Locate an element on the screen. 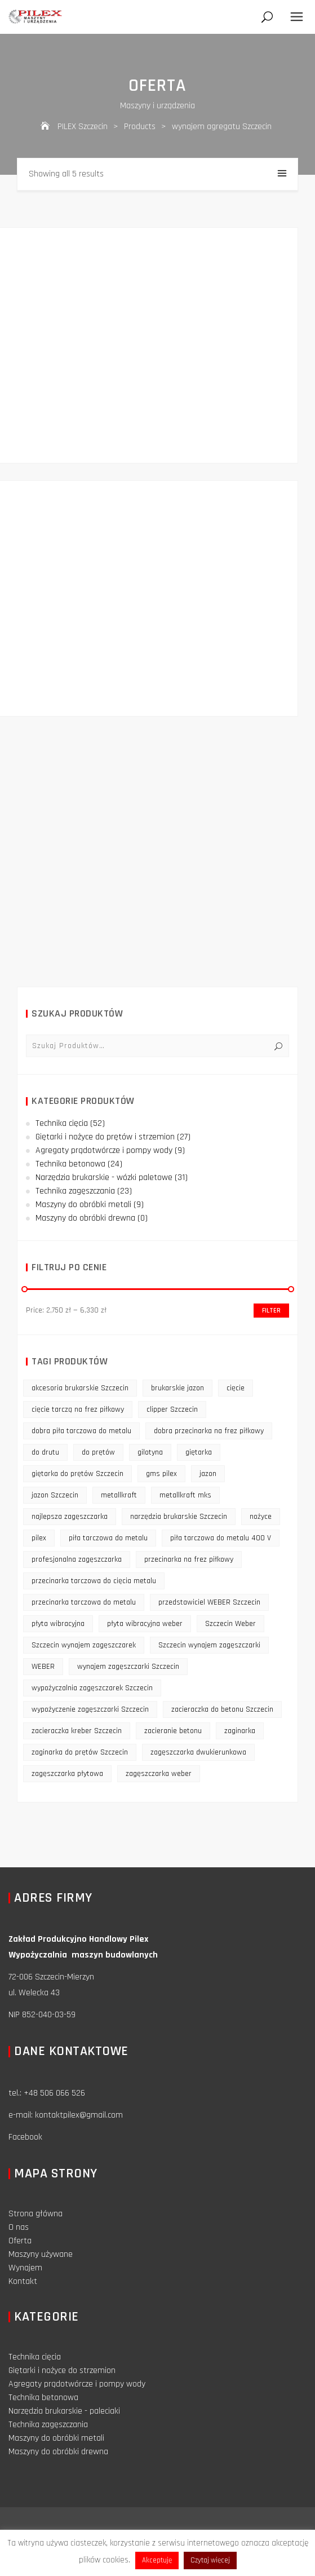  zacieraczka do betonu Szczecin [zacieraczka do betonu Szczecin (10 products)] is located at coordinates (222, 1709).